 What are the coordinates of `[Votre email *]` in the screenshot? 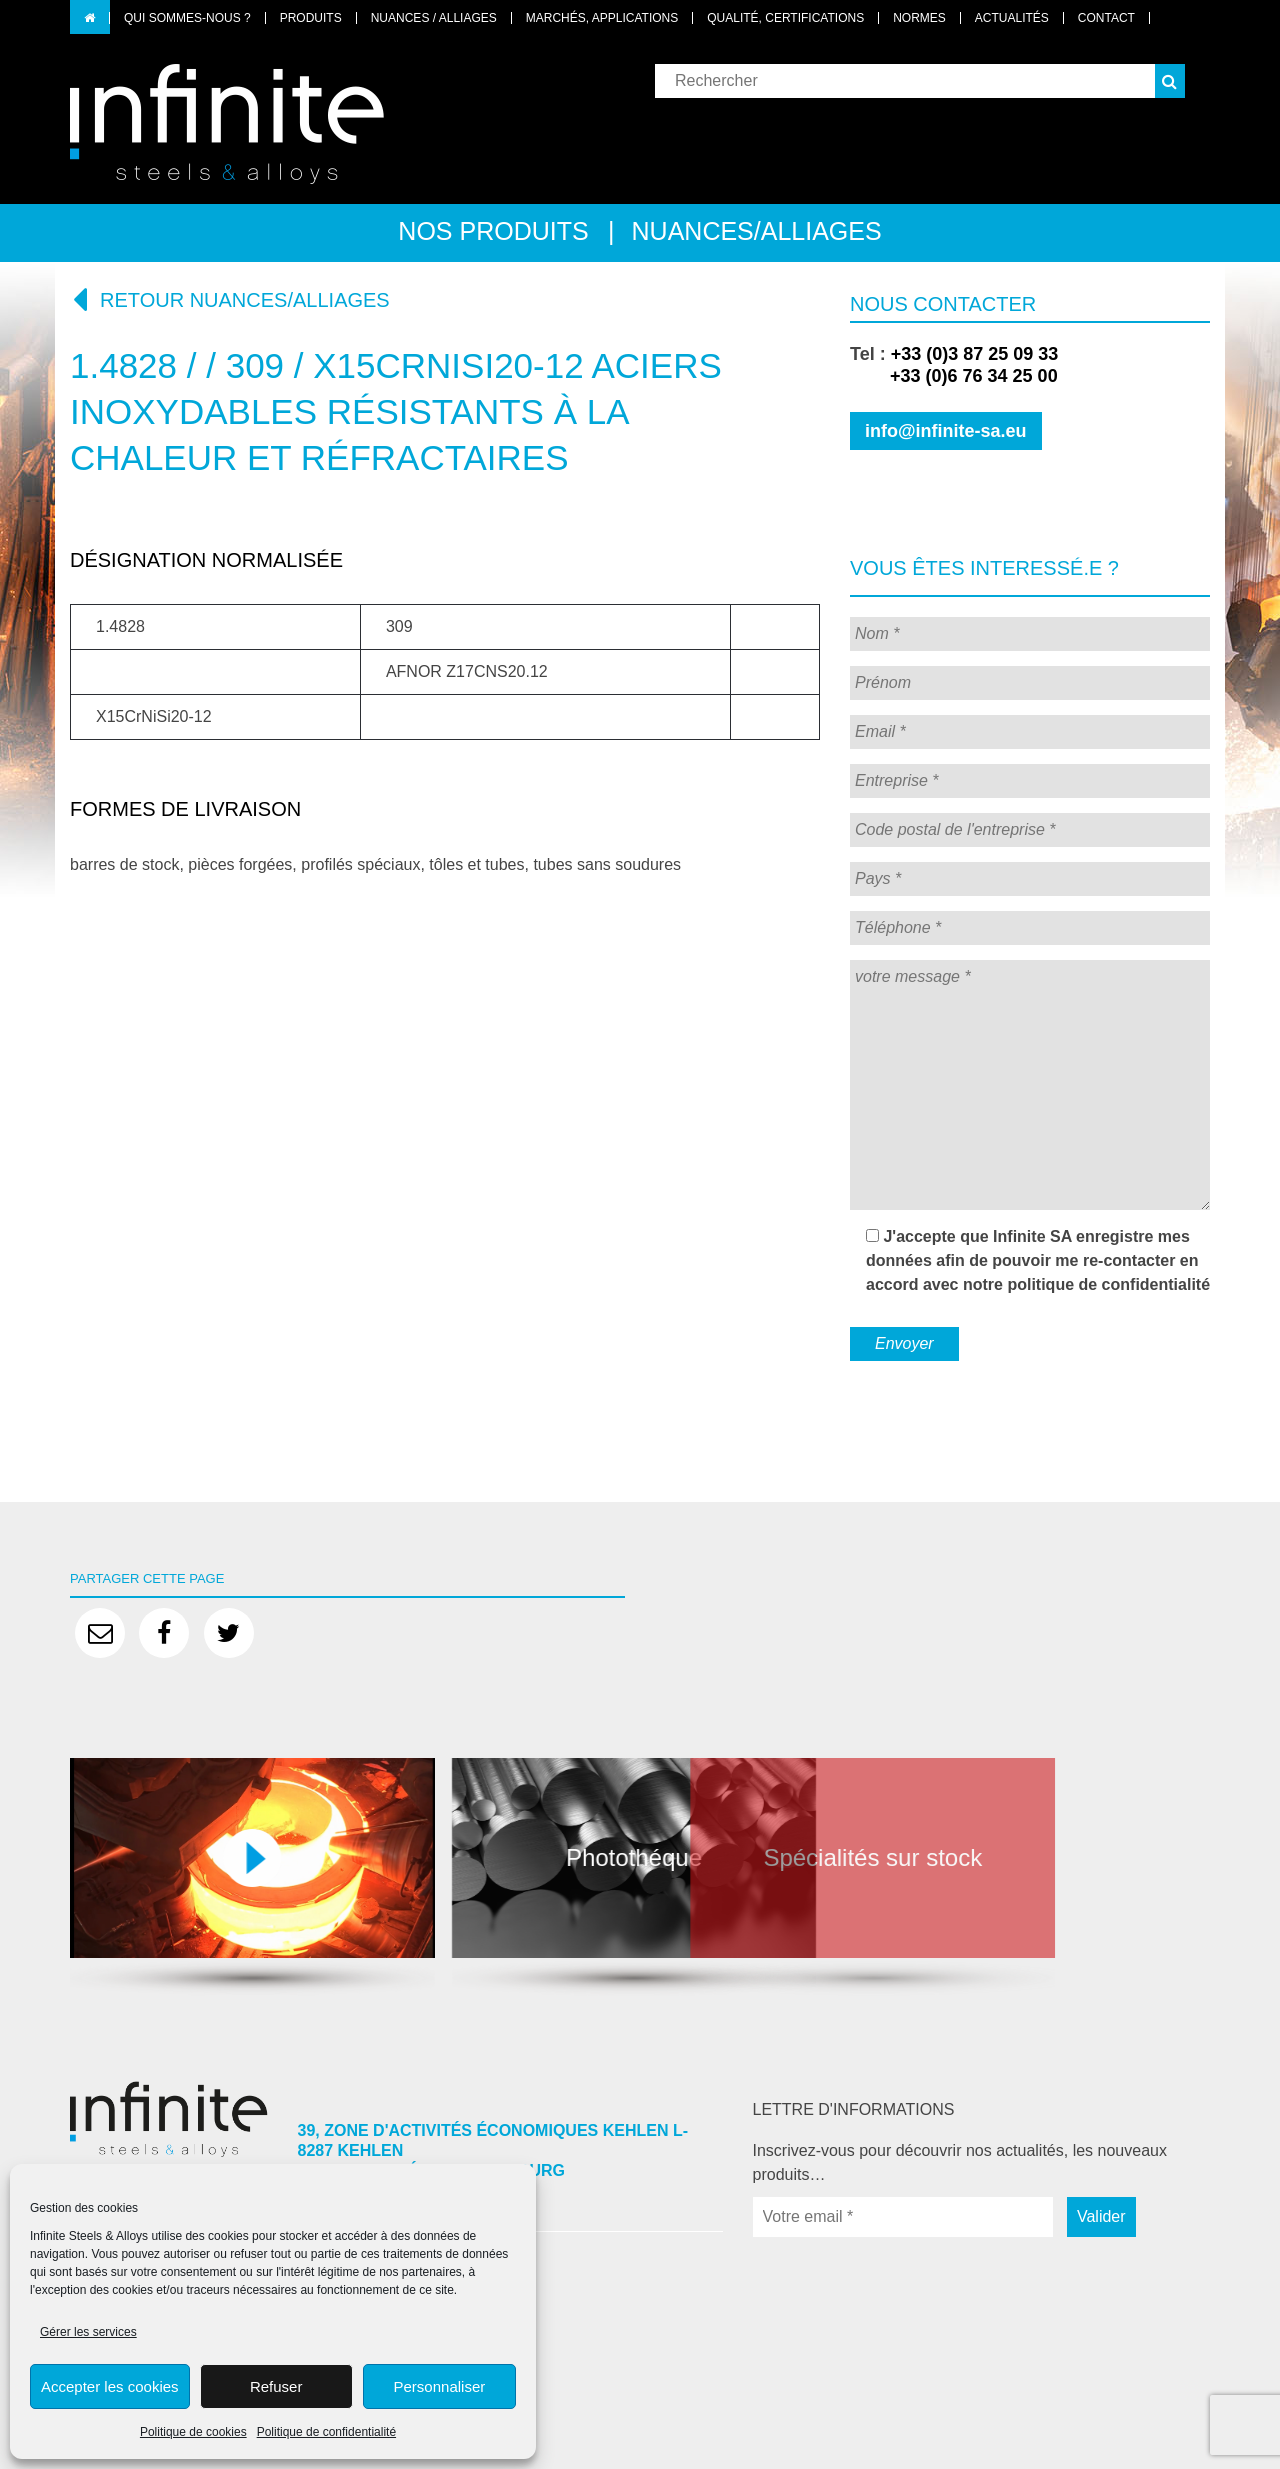 It's located at (903, 2217).